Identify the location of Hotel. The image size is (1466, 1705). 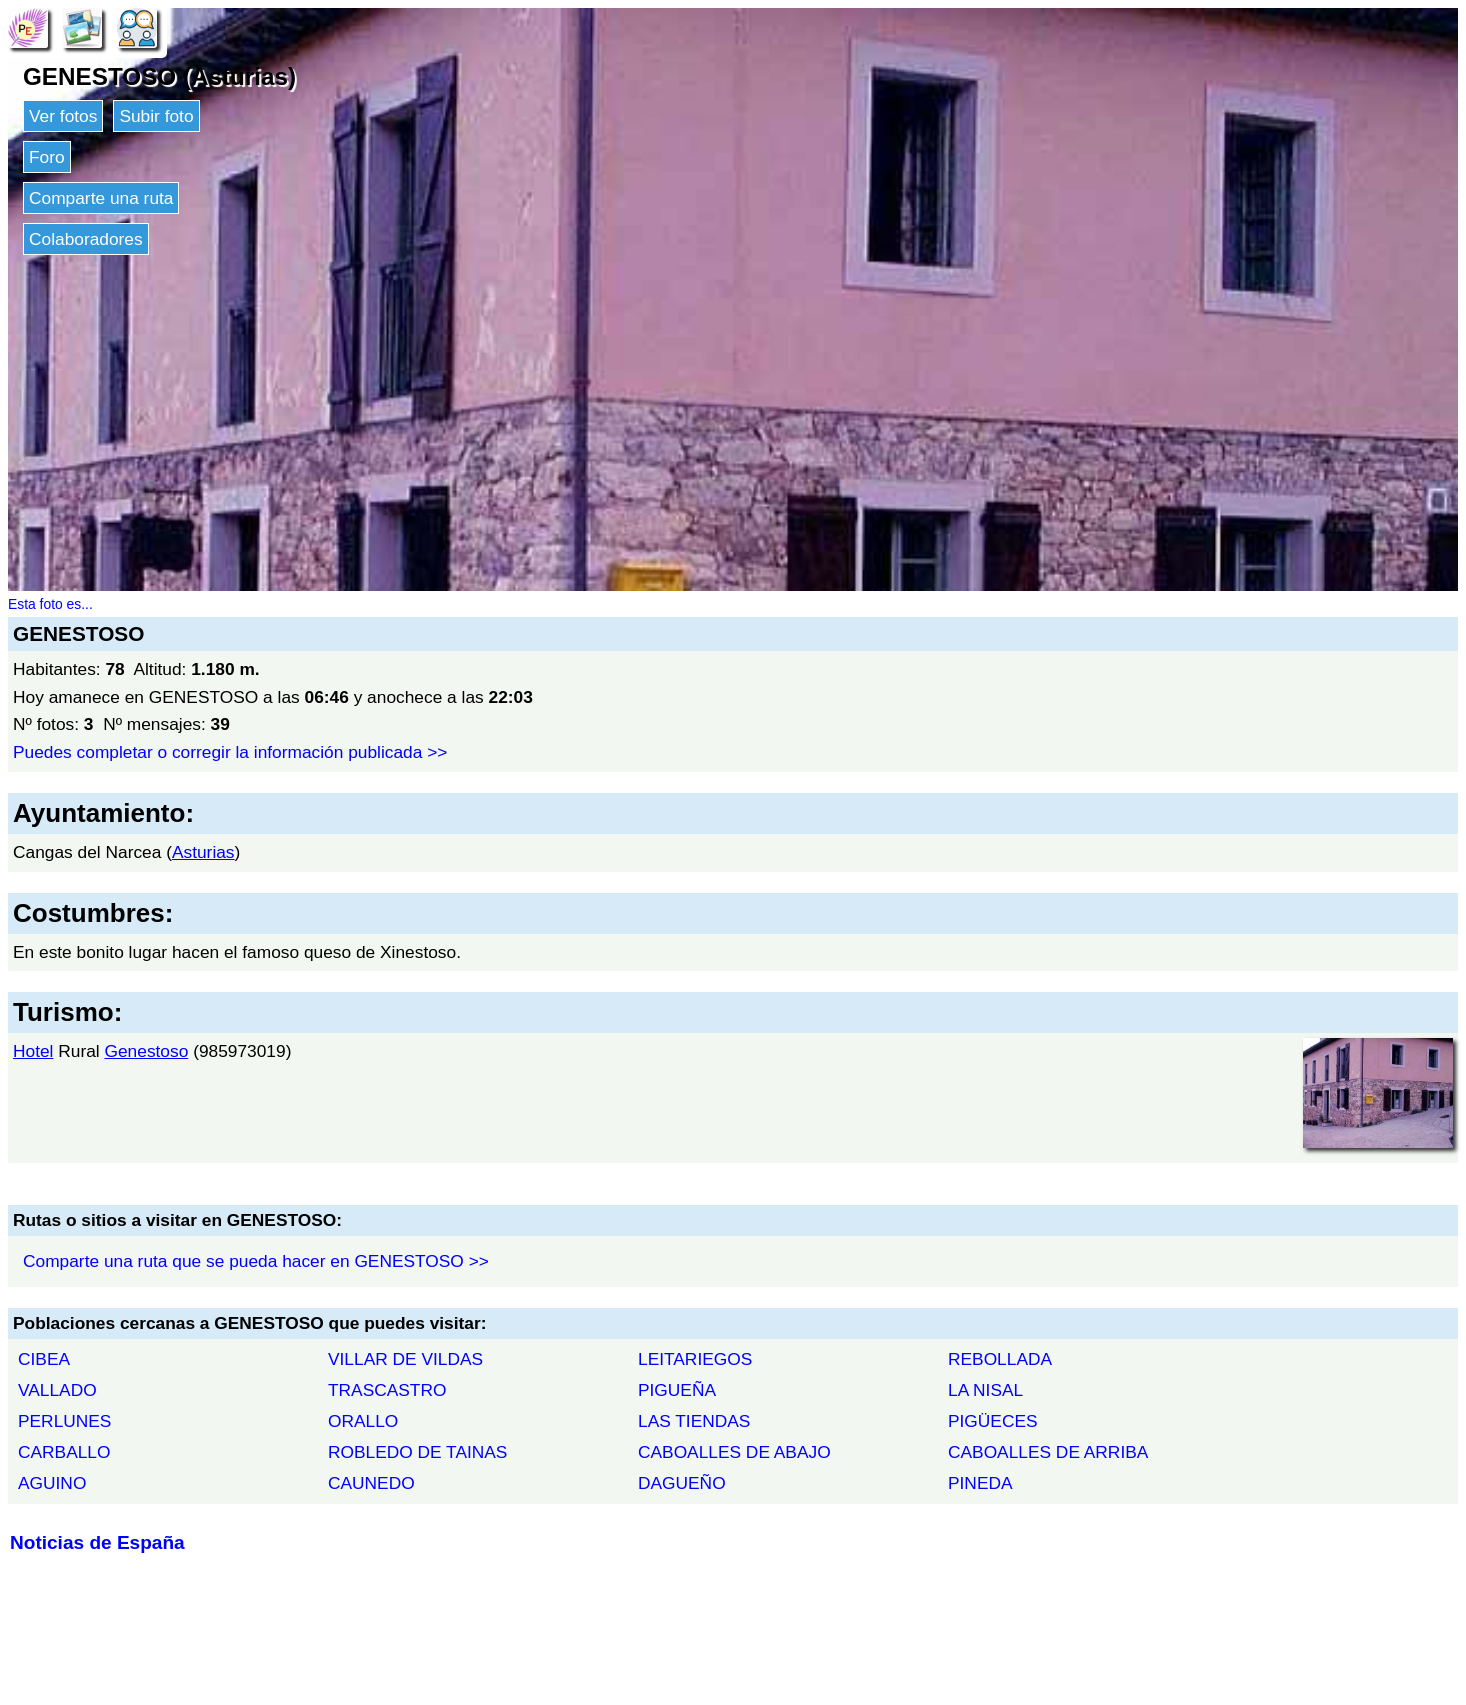
(33, 1051).